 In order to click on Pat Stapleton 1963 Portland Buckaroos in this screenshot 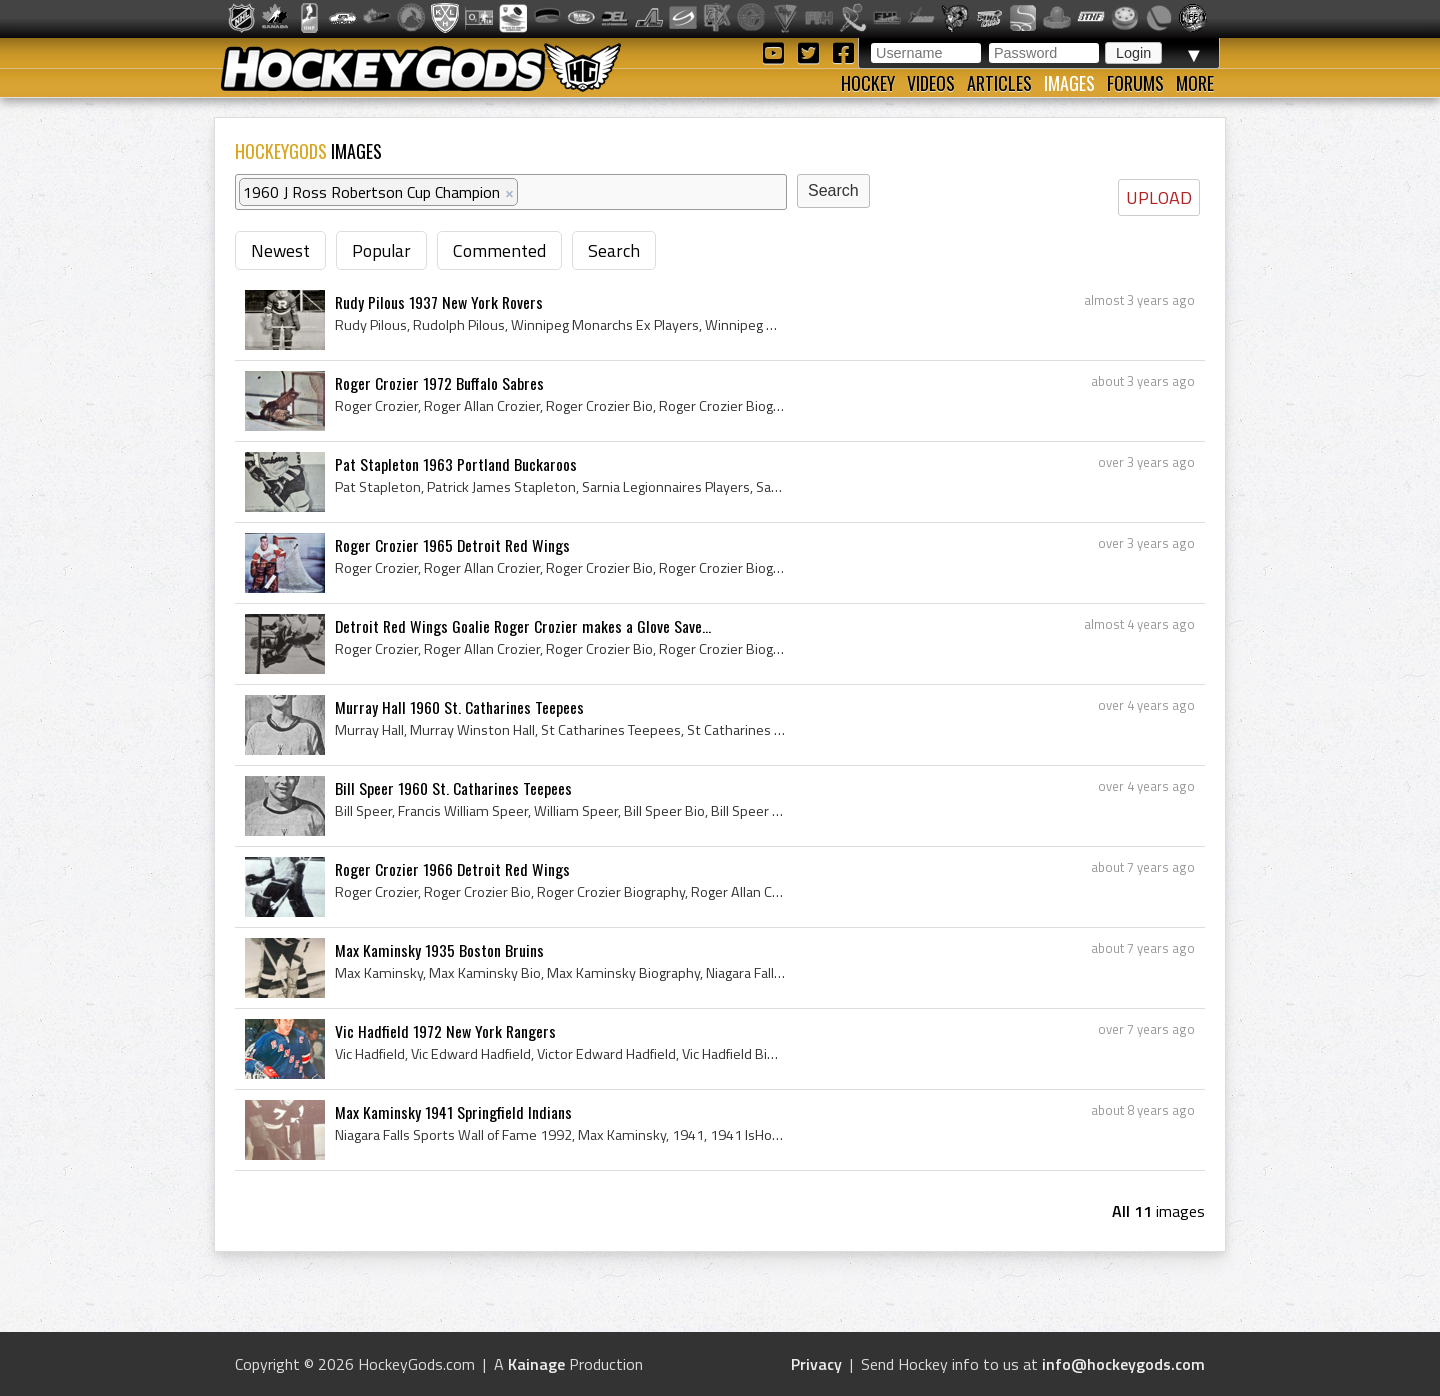, I will do `click(456, 464)`.